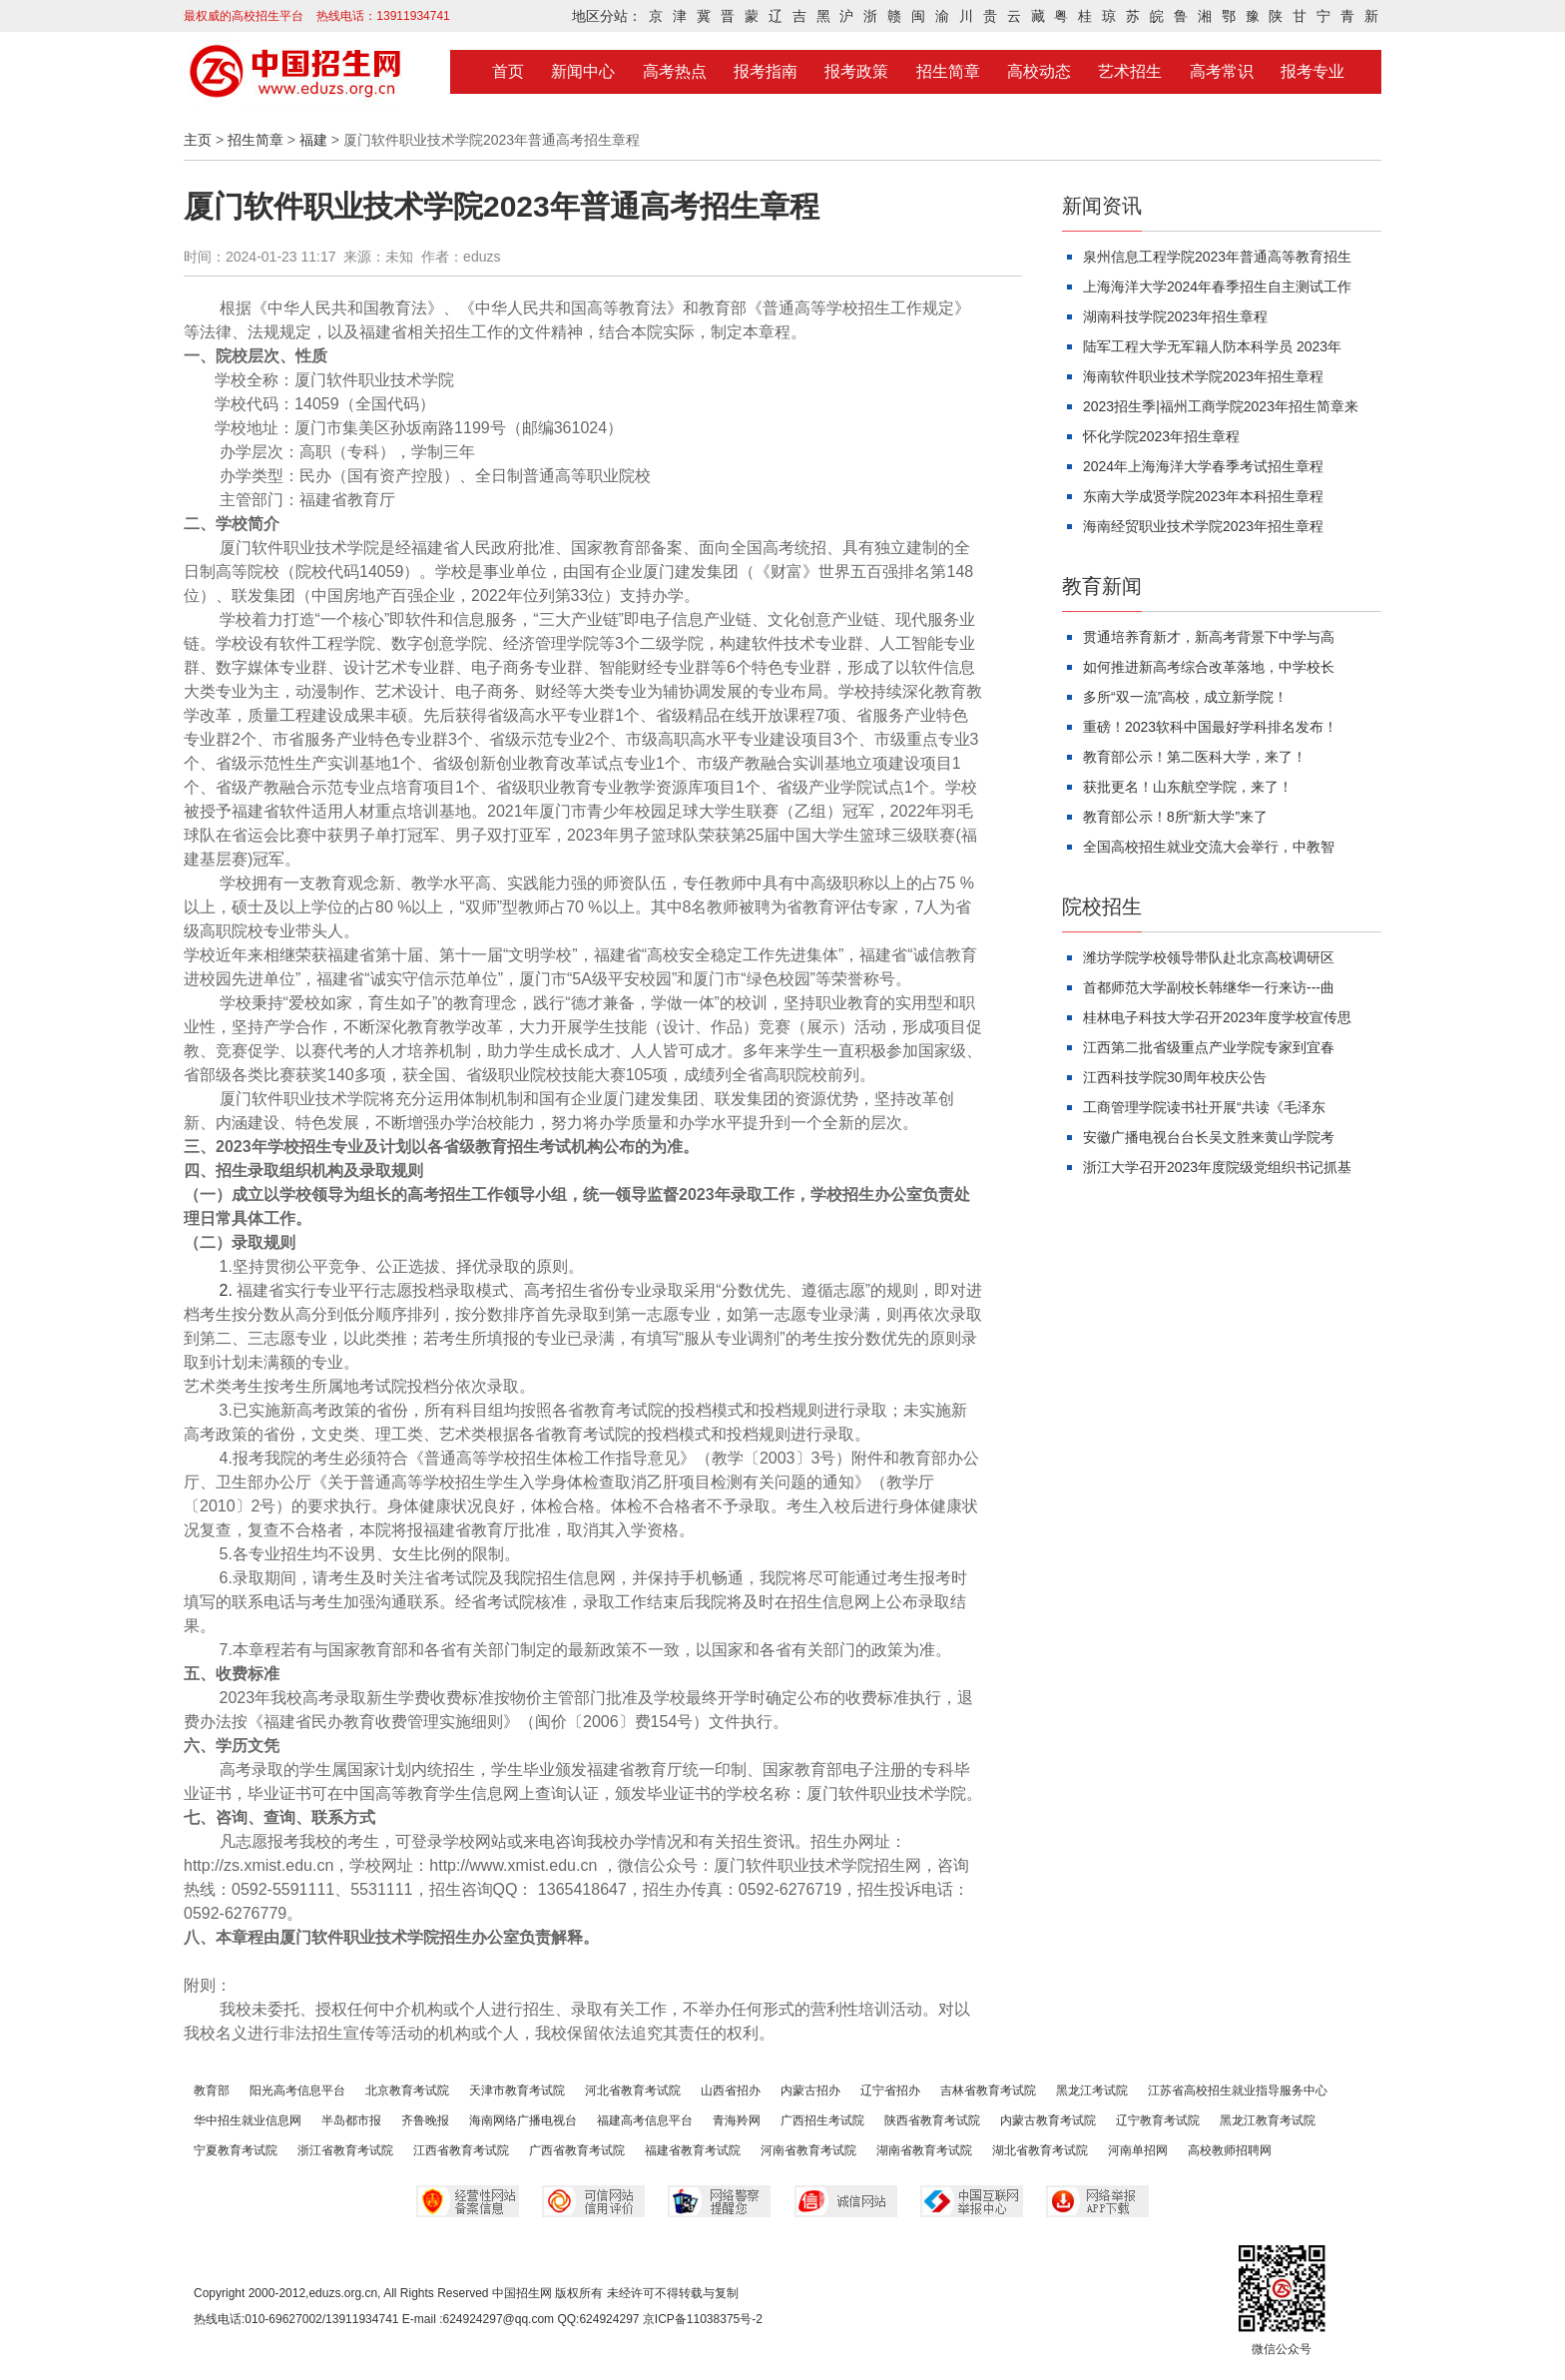 The height and width of the screenshot is (2380, 1565). What do you see at coordinates (856, 71) in the screenshot?
I see `报考政策` at bounding box center [856, 71].